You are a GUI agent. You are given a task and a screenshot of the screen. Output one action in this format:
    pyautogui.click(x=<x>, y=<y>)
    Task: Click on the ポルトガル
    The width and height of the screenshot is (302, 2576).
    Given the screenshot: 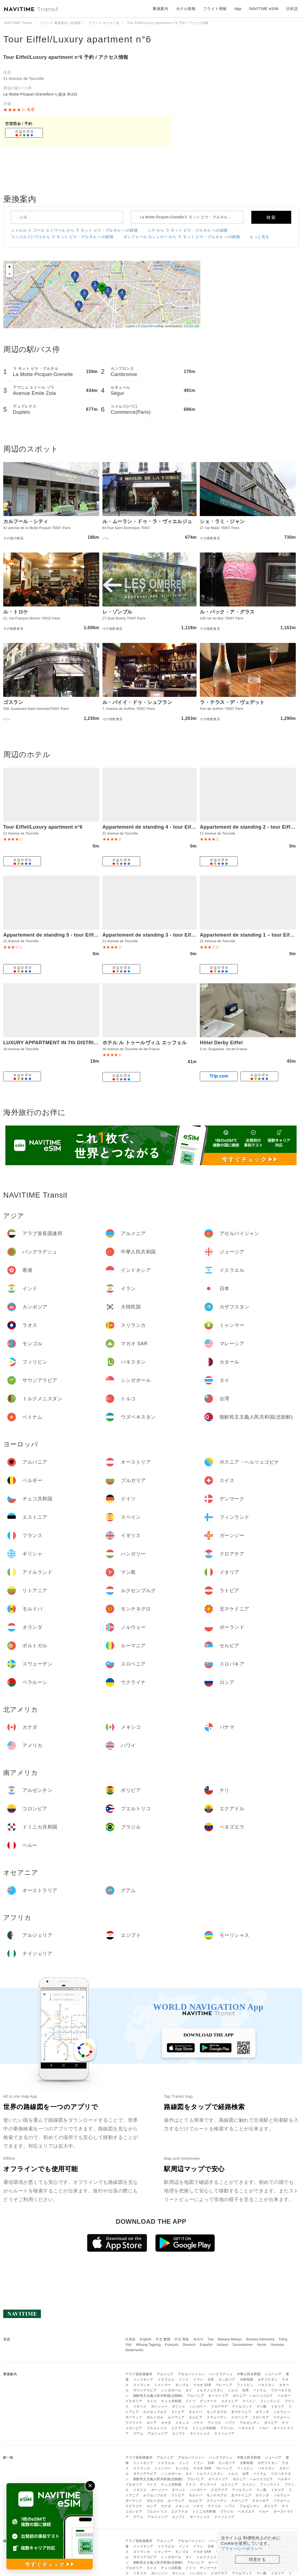 What is the action you would take?
    pyautogui.click(x=155, y=2417)
    